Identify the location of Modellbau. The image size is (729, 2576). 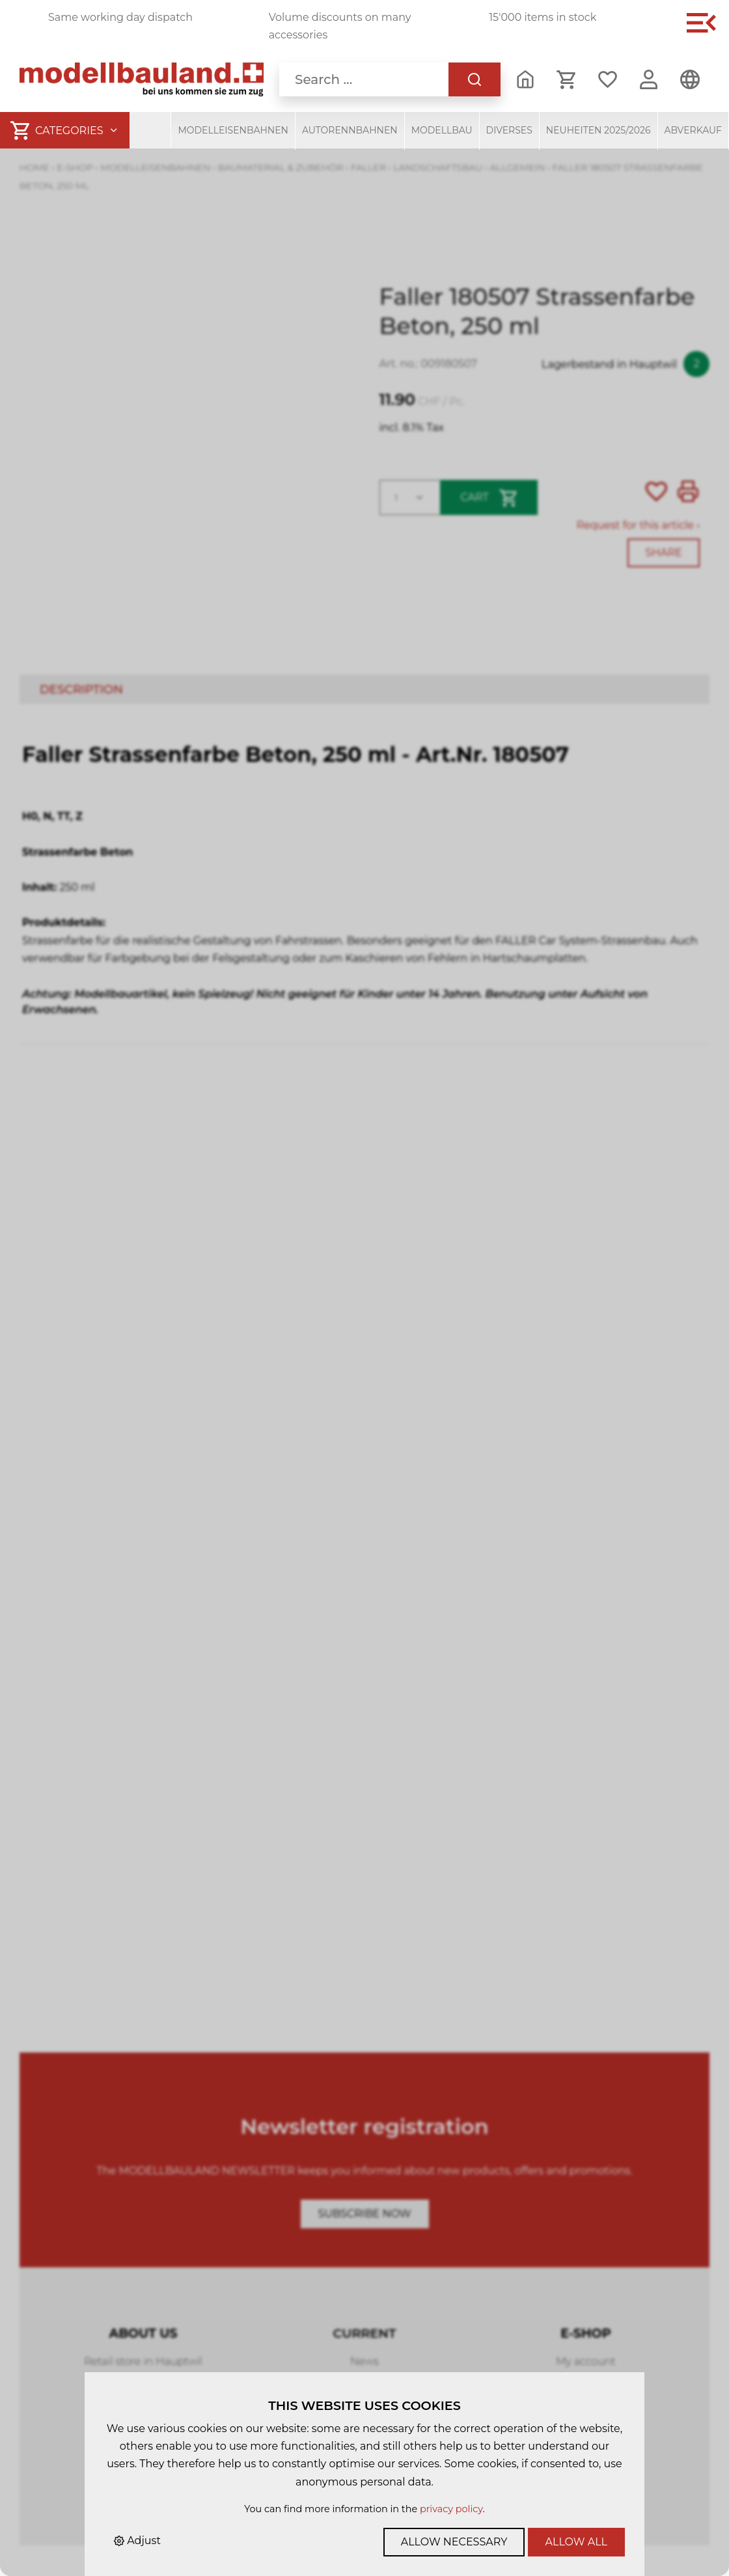
(442, 130).